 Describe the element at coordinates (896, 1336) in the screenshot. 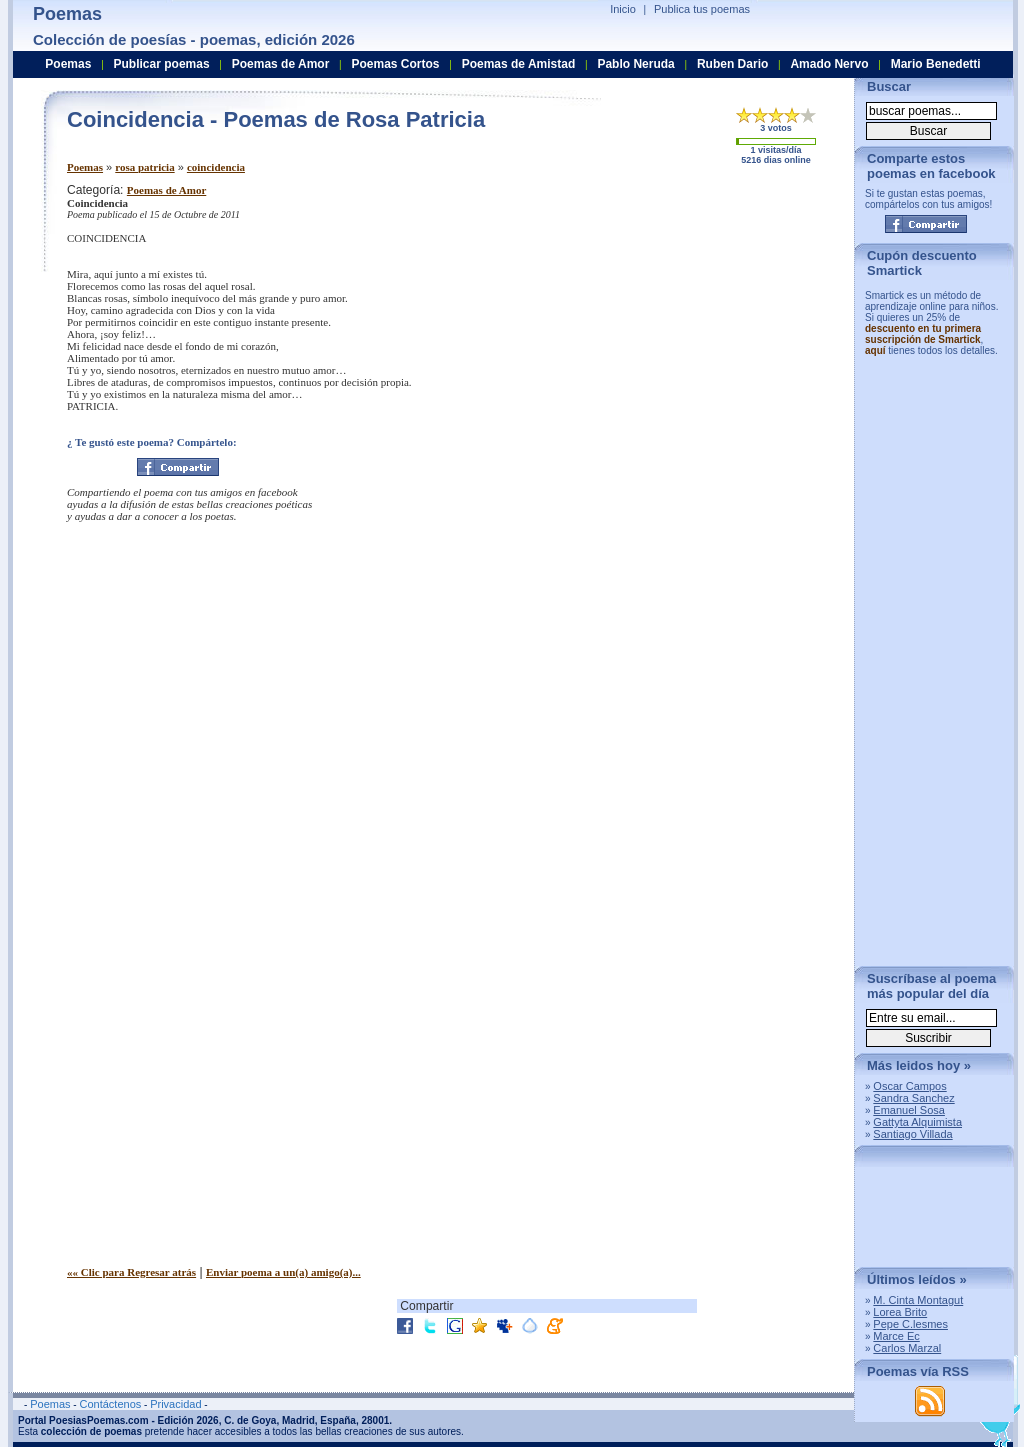

I see `Marce Ec` at that location.